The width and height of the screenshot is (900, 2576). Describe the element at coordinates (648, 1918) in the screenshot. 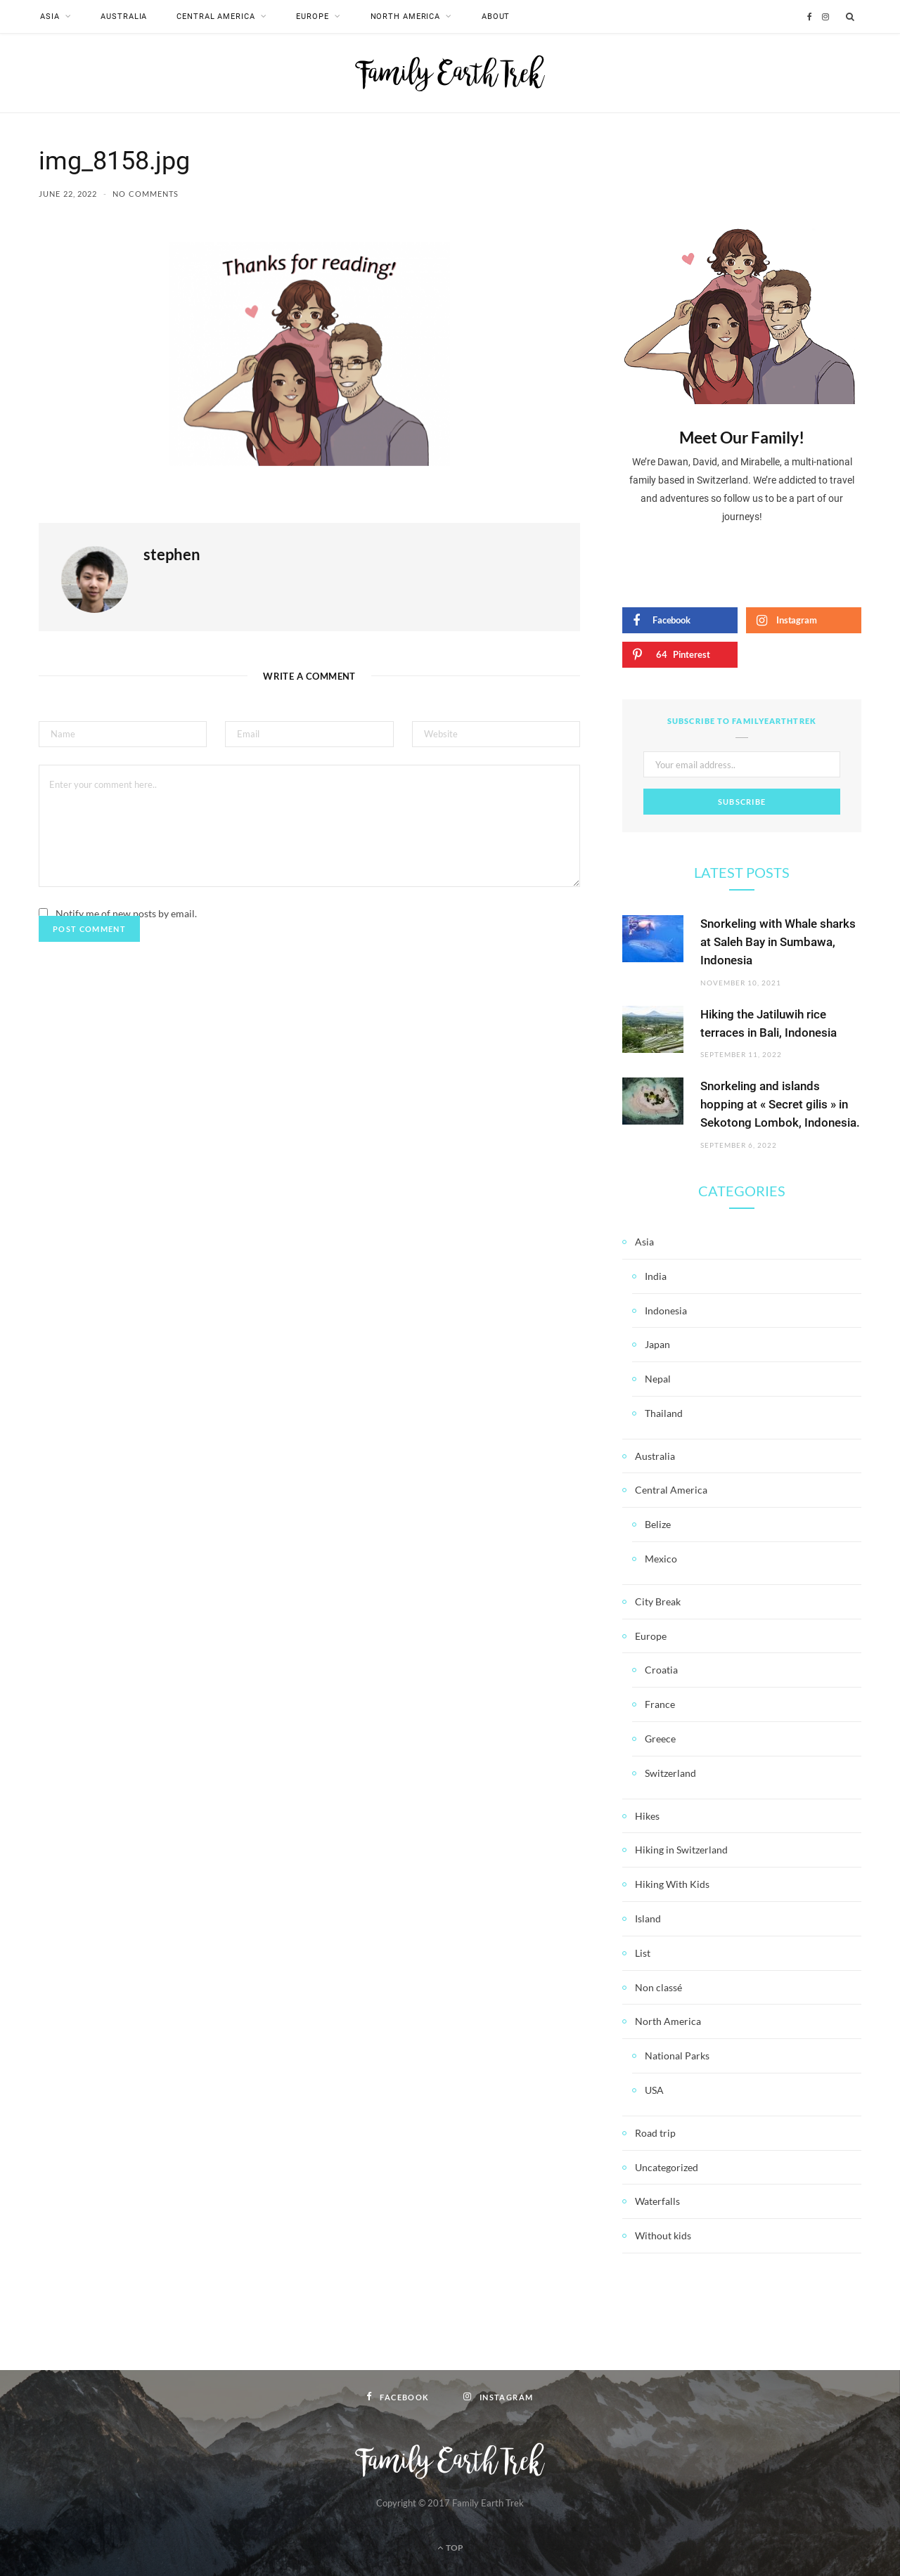

I see `Island` at that location.